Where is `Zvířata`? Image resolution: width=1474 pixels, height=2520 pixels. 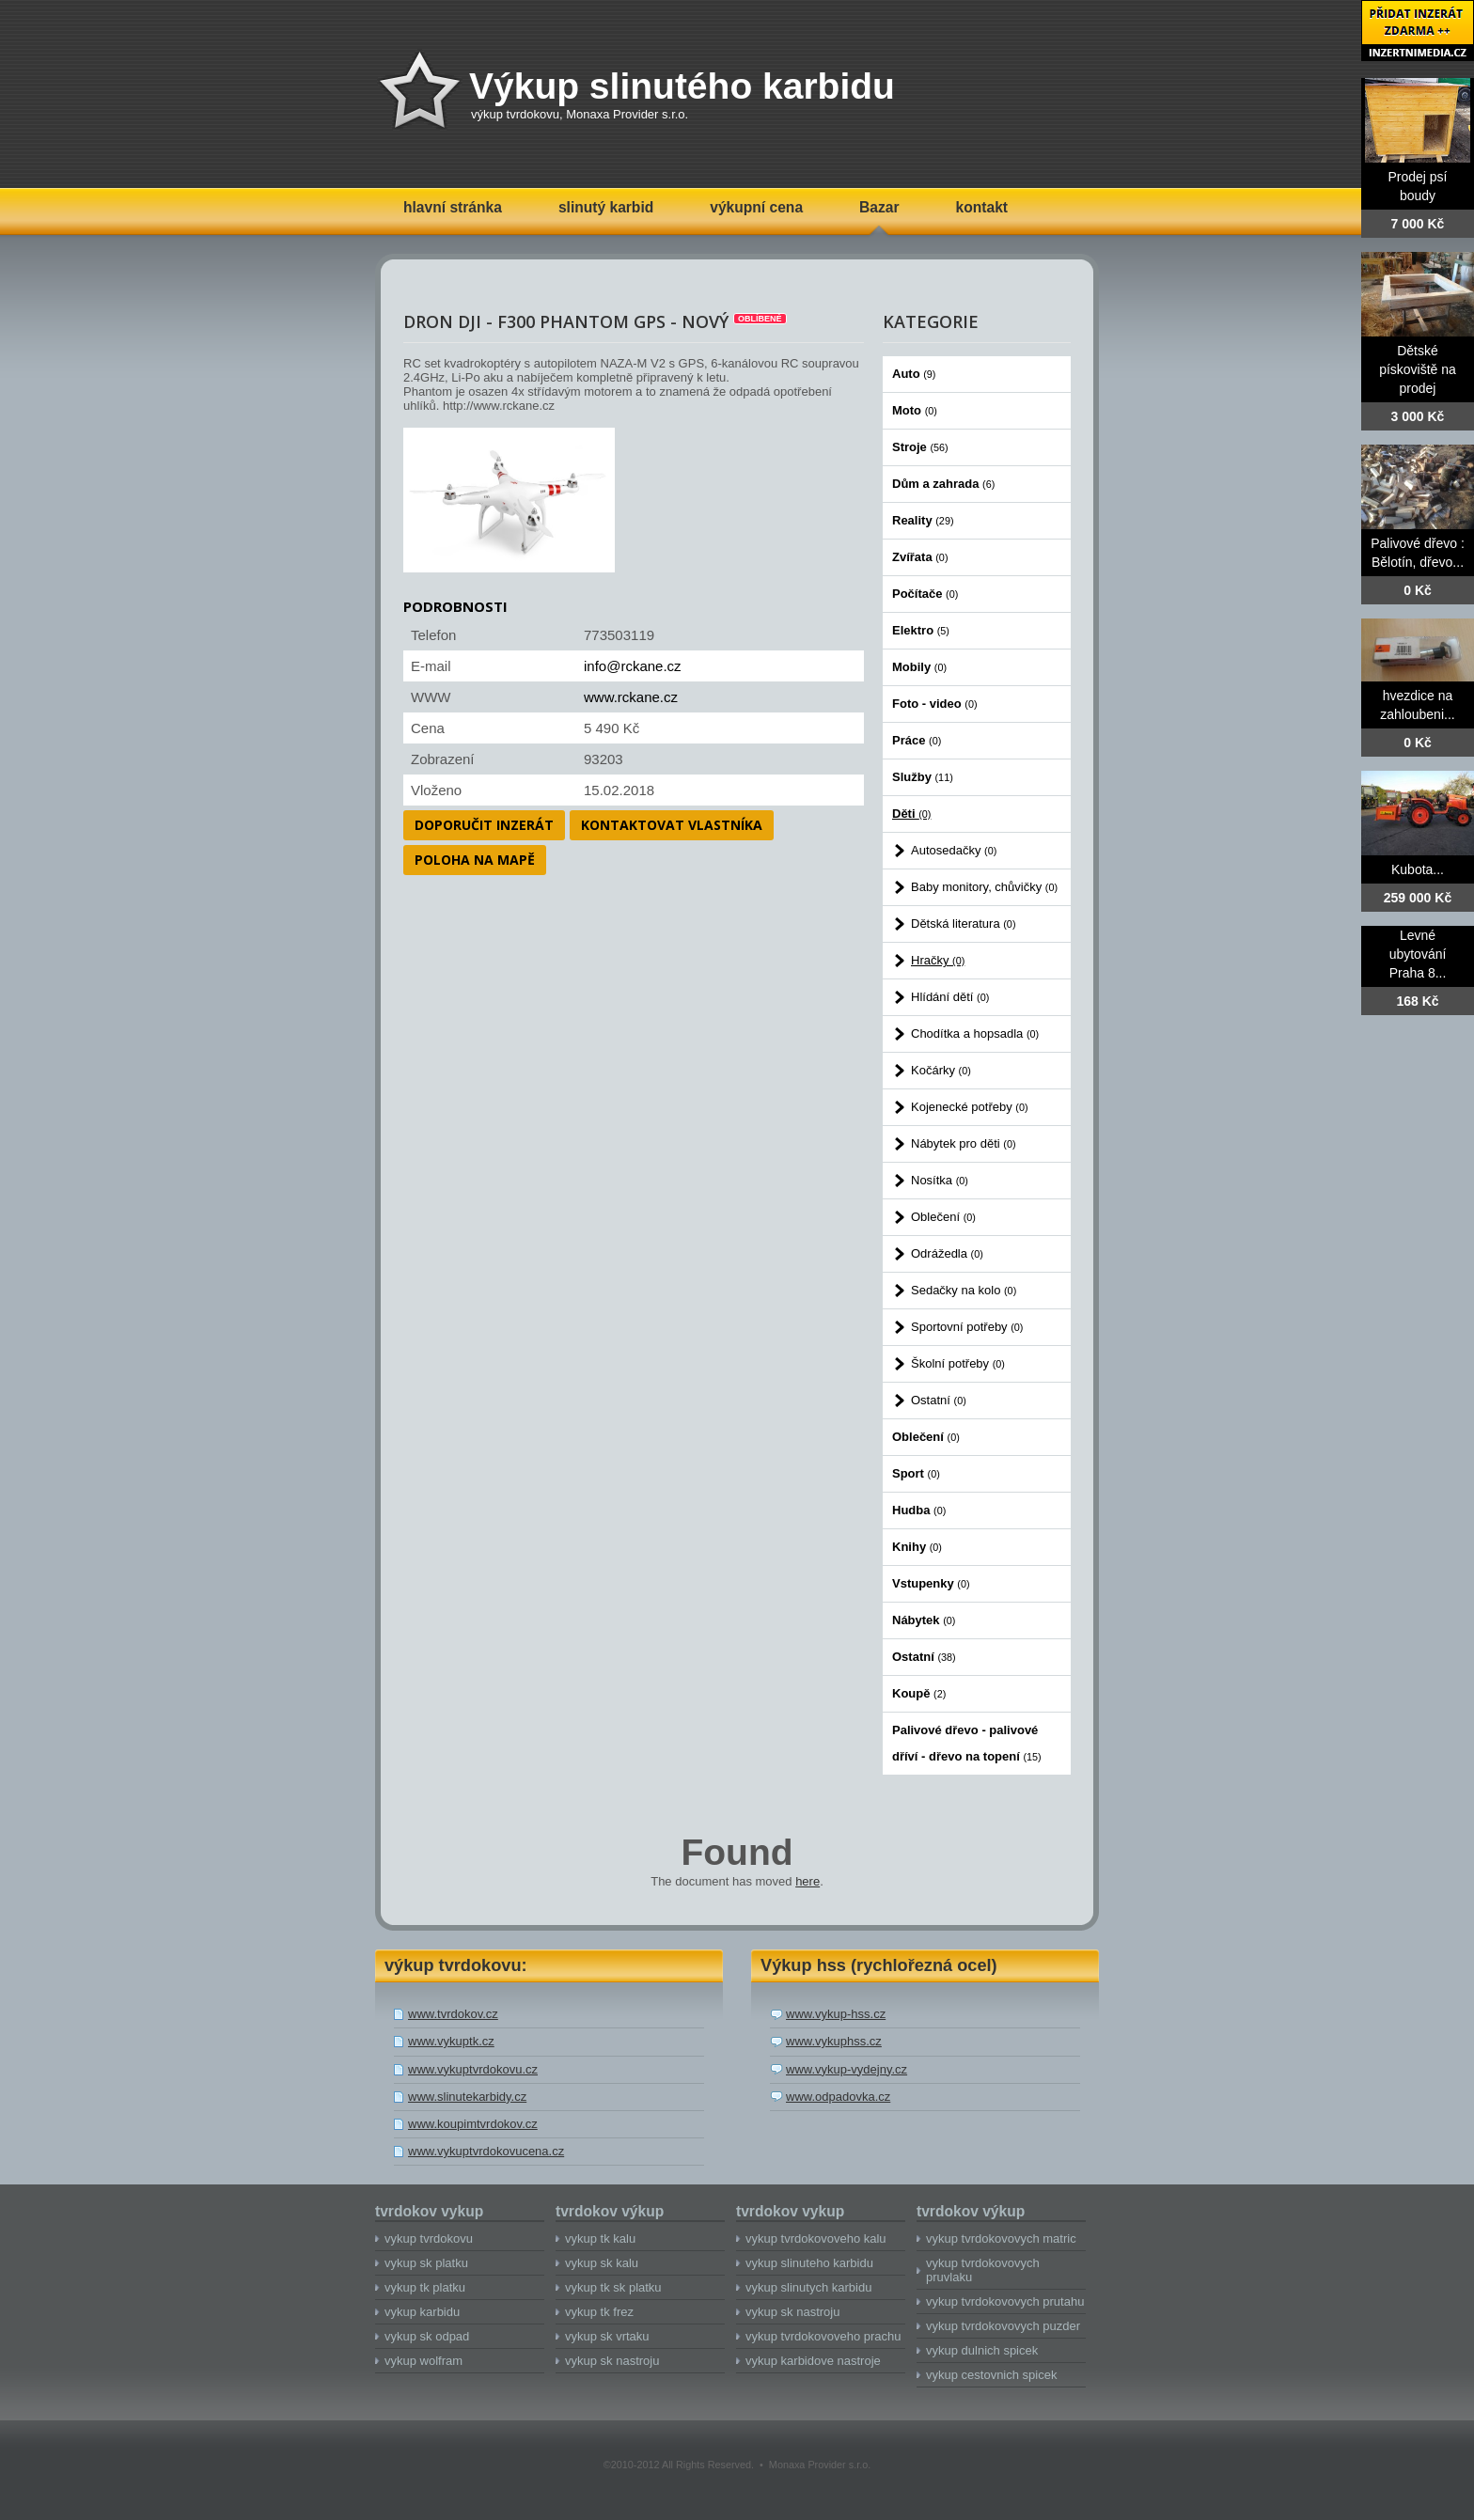 Zvířata is located at coordinates (920, 557).